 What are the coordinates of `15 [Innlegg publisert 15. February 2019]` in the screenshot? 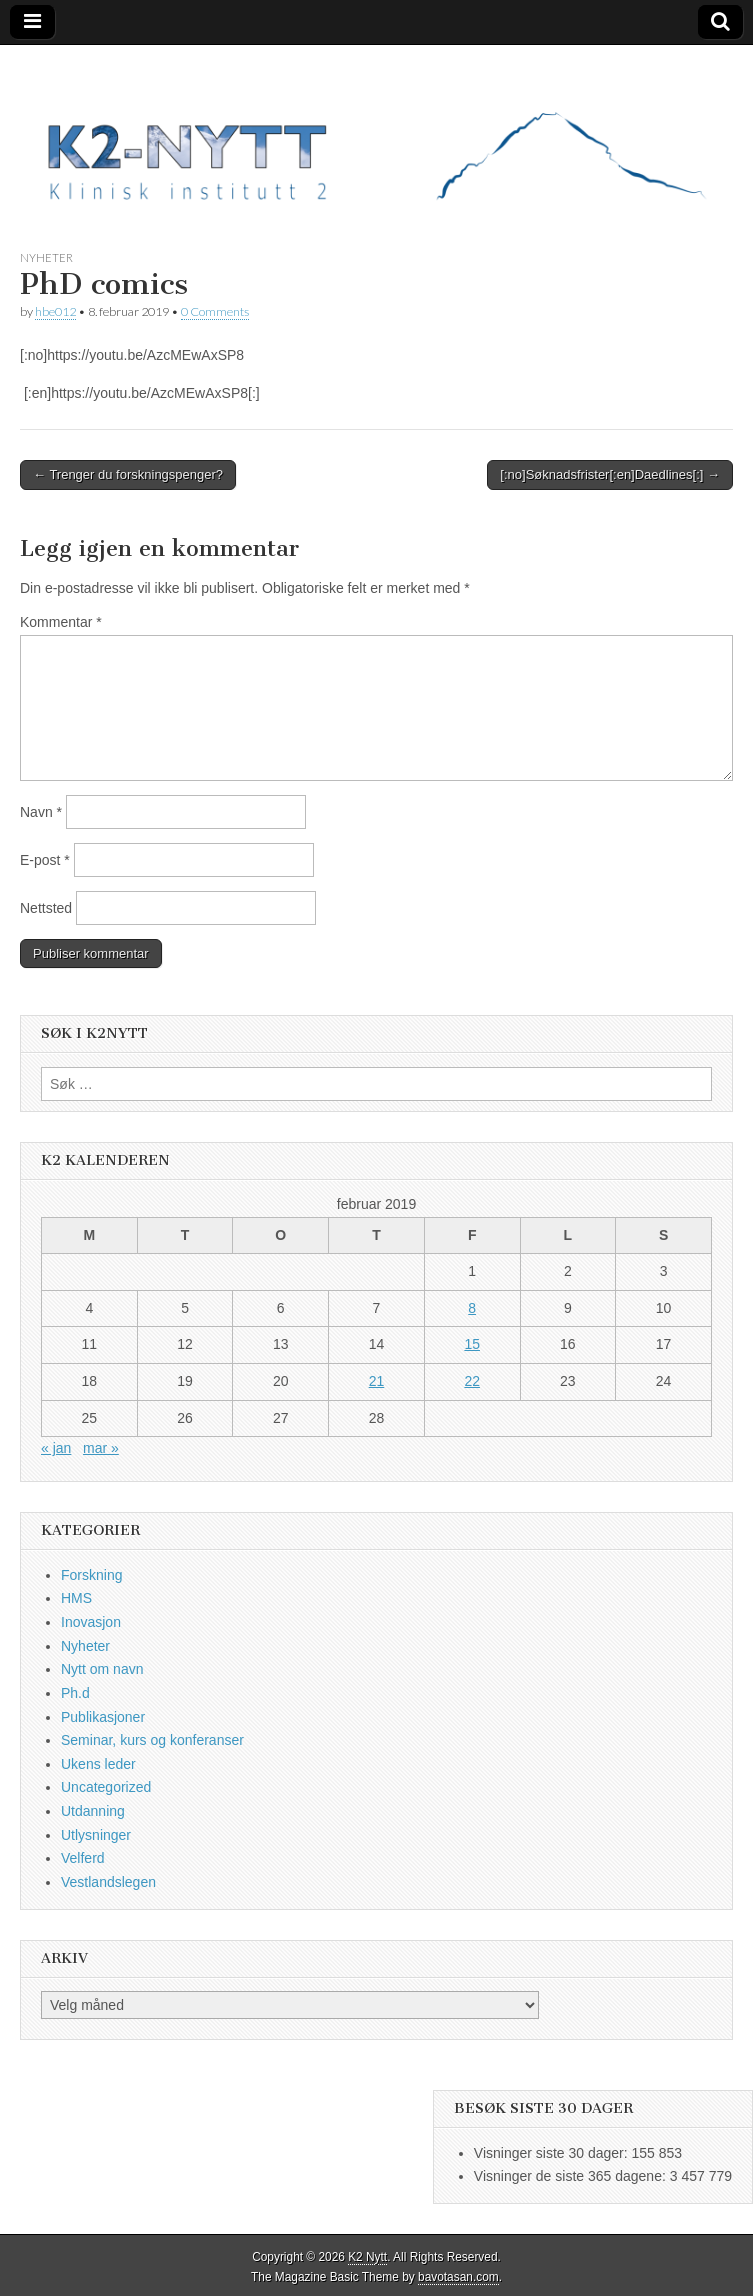 It's located at (472, 1344).